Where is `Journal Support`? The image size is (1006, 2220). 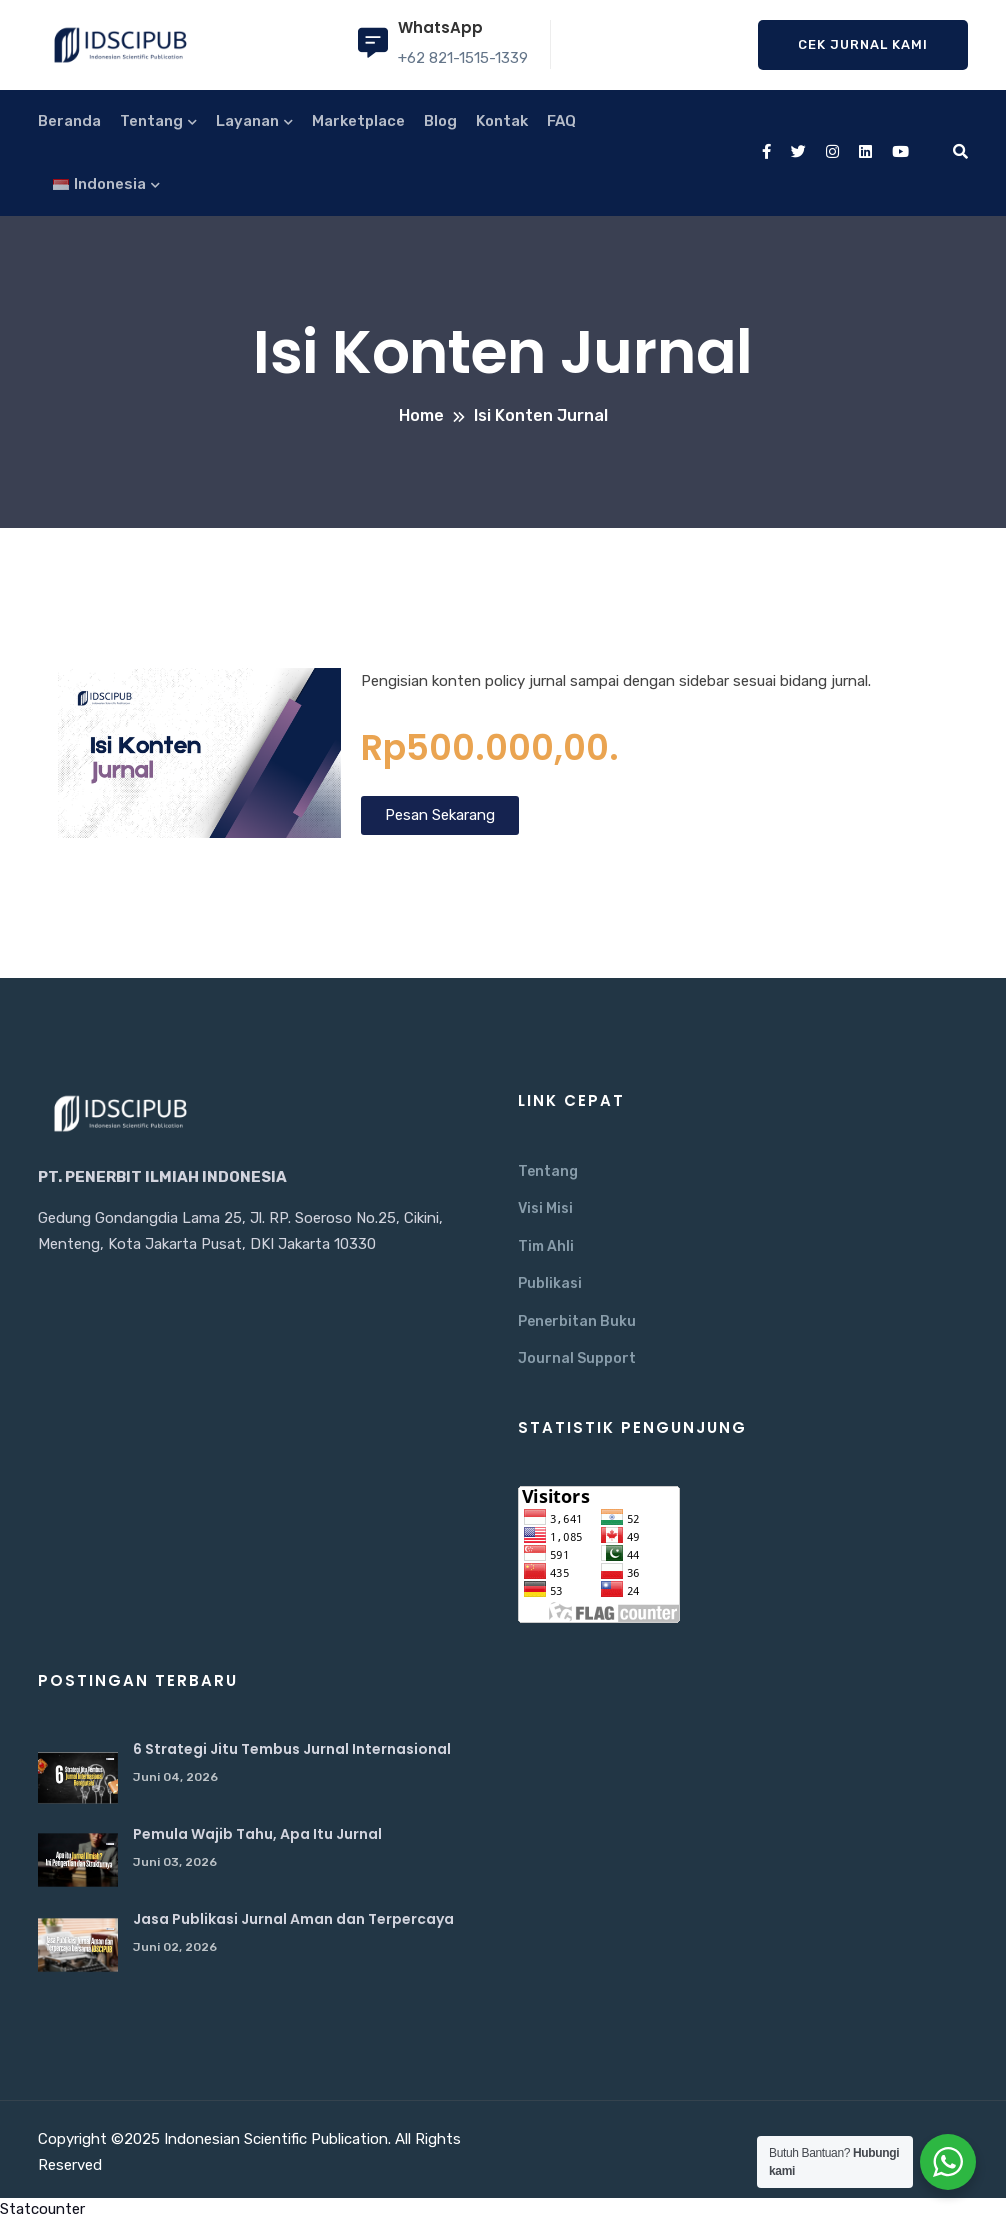 Journal Support is located at coordinates (577, 1358).